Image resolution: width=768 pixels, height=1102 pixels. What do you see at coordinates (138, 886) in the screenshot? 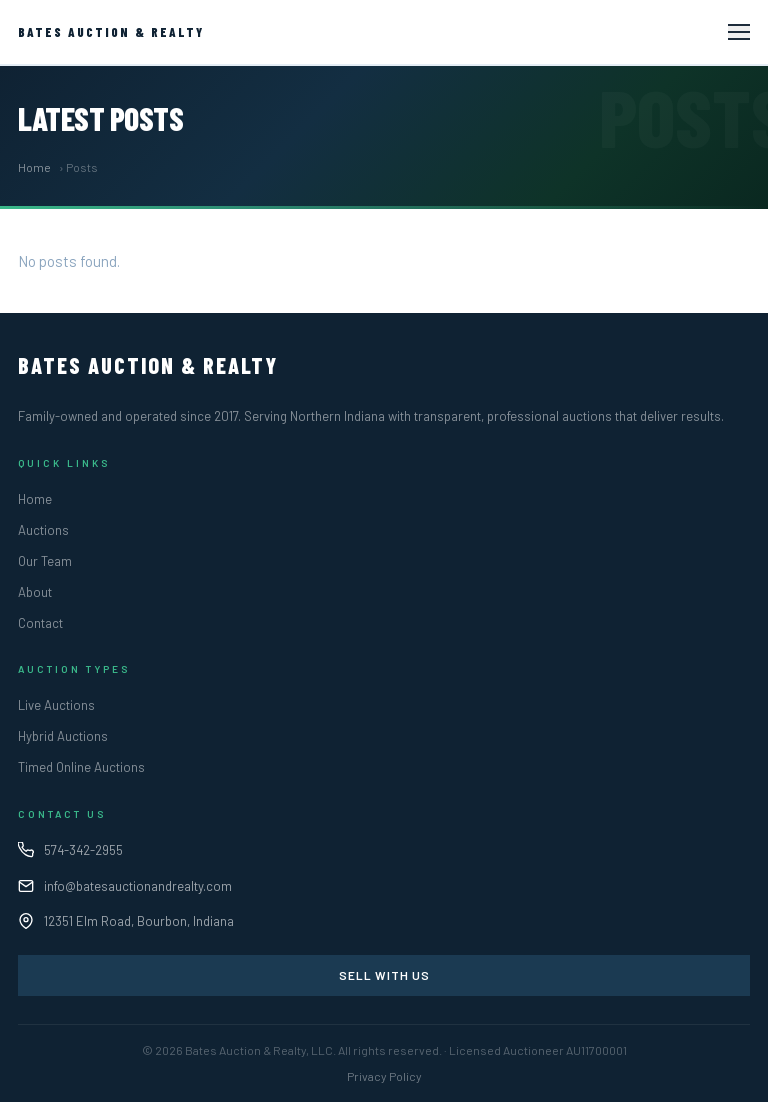
I see `info@batesauctionandrealty.com` at bounding box center [138, 886].